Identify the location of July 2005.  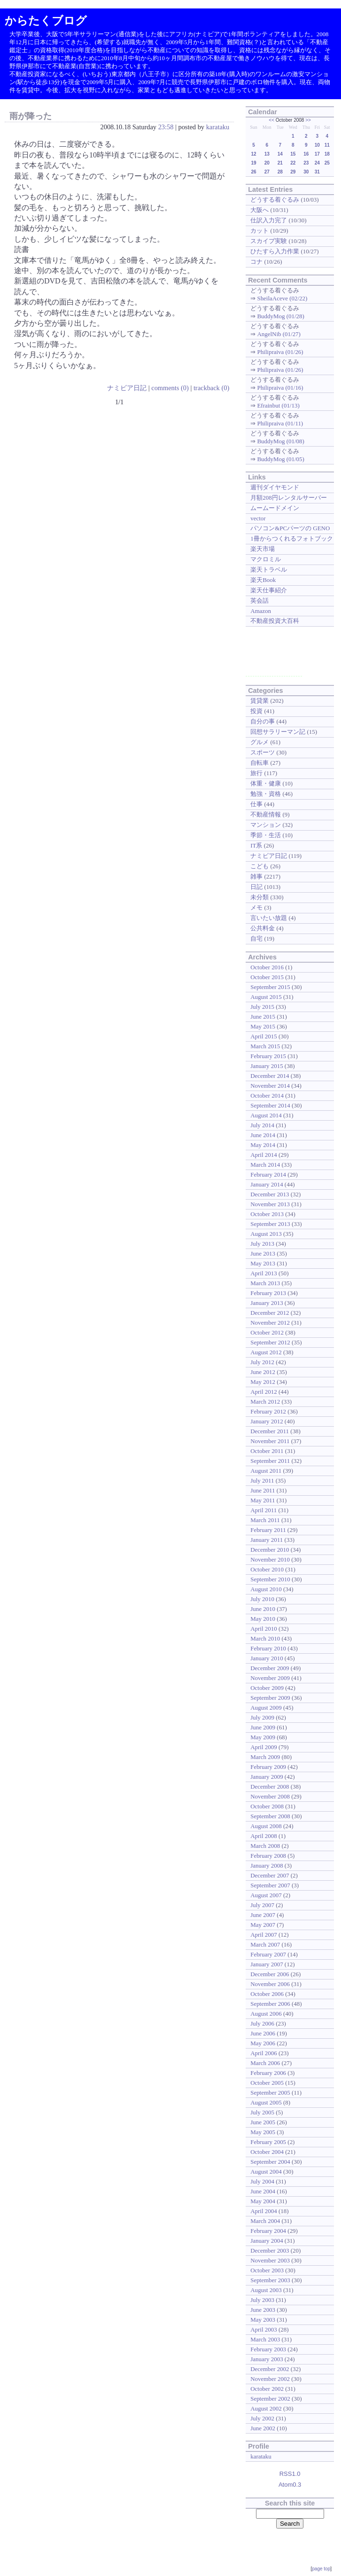
(262, 2112).